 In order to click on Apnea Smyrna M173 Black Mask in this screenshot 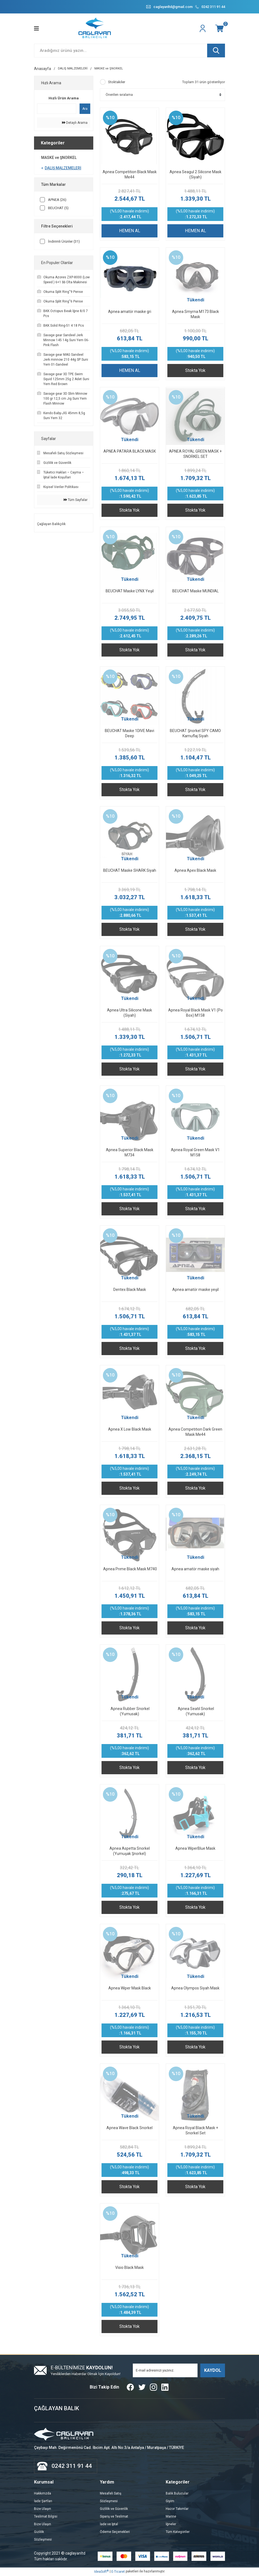, I will do `click(195, 314)`.